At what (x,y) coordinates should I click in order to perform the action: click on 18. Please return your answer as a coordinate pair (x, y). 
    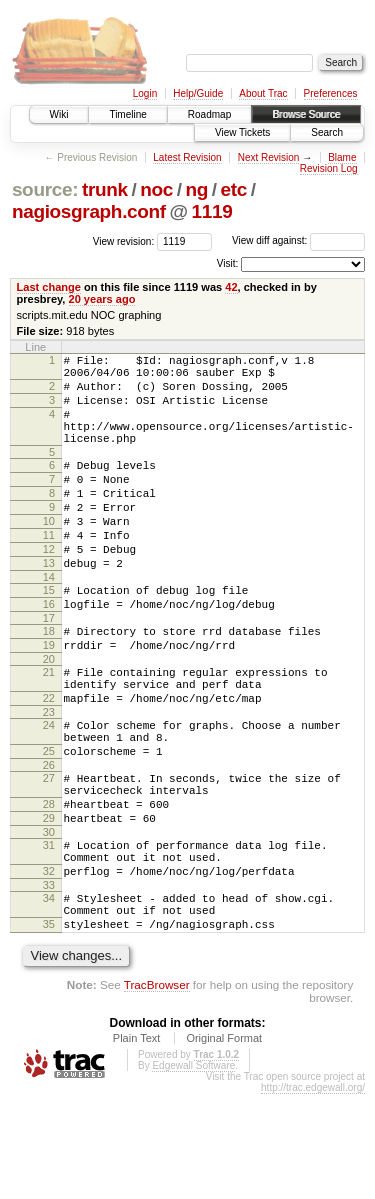
    Looking at the image, I should click on (49, 682).